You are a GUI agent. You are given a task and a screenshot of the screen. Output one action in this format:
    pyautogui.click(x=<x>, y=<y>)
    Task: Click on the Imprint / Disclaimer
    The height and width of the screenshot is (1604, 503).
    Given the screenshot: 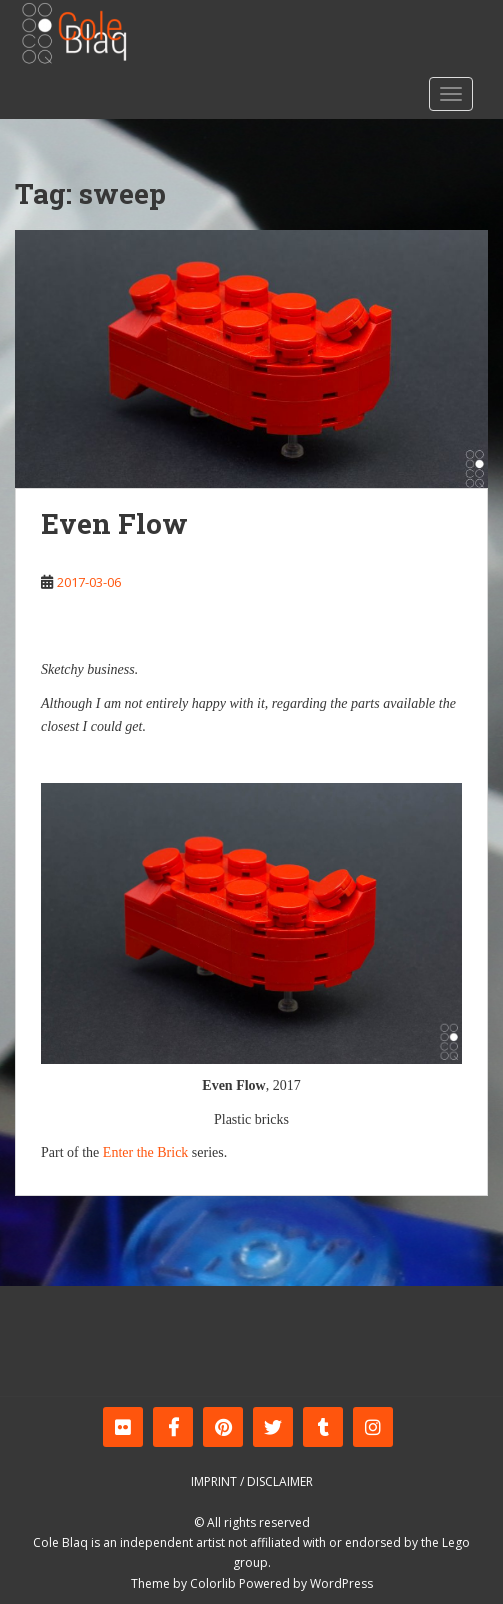 What is the action you would take?
    pyautogui.click(x=252, y=1481)
    